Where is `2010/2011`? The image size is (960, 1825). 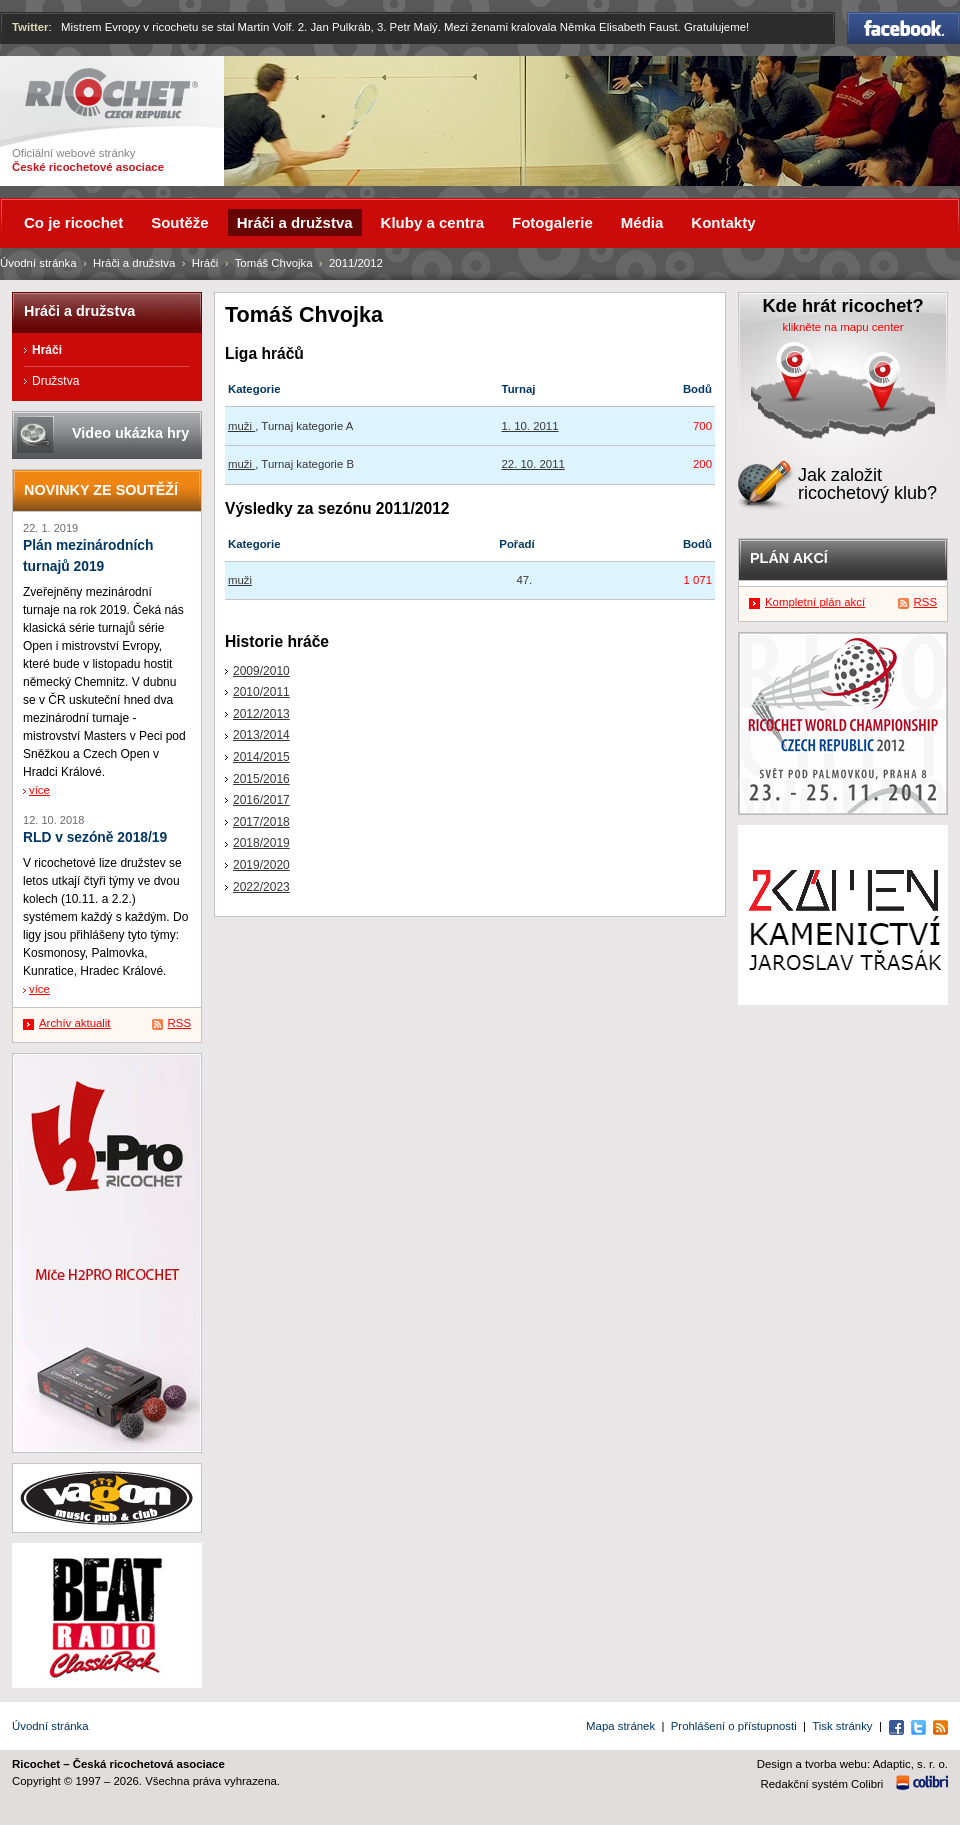 2010/2011 is located at coordinates (261, 692).